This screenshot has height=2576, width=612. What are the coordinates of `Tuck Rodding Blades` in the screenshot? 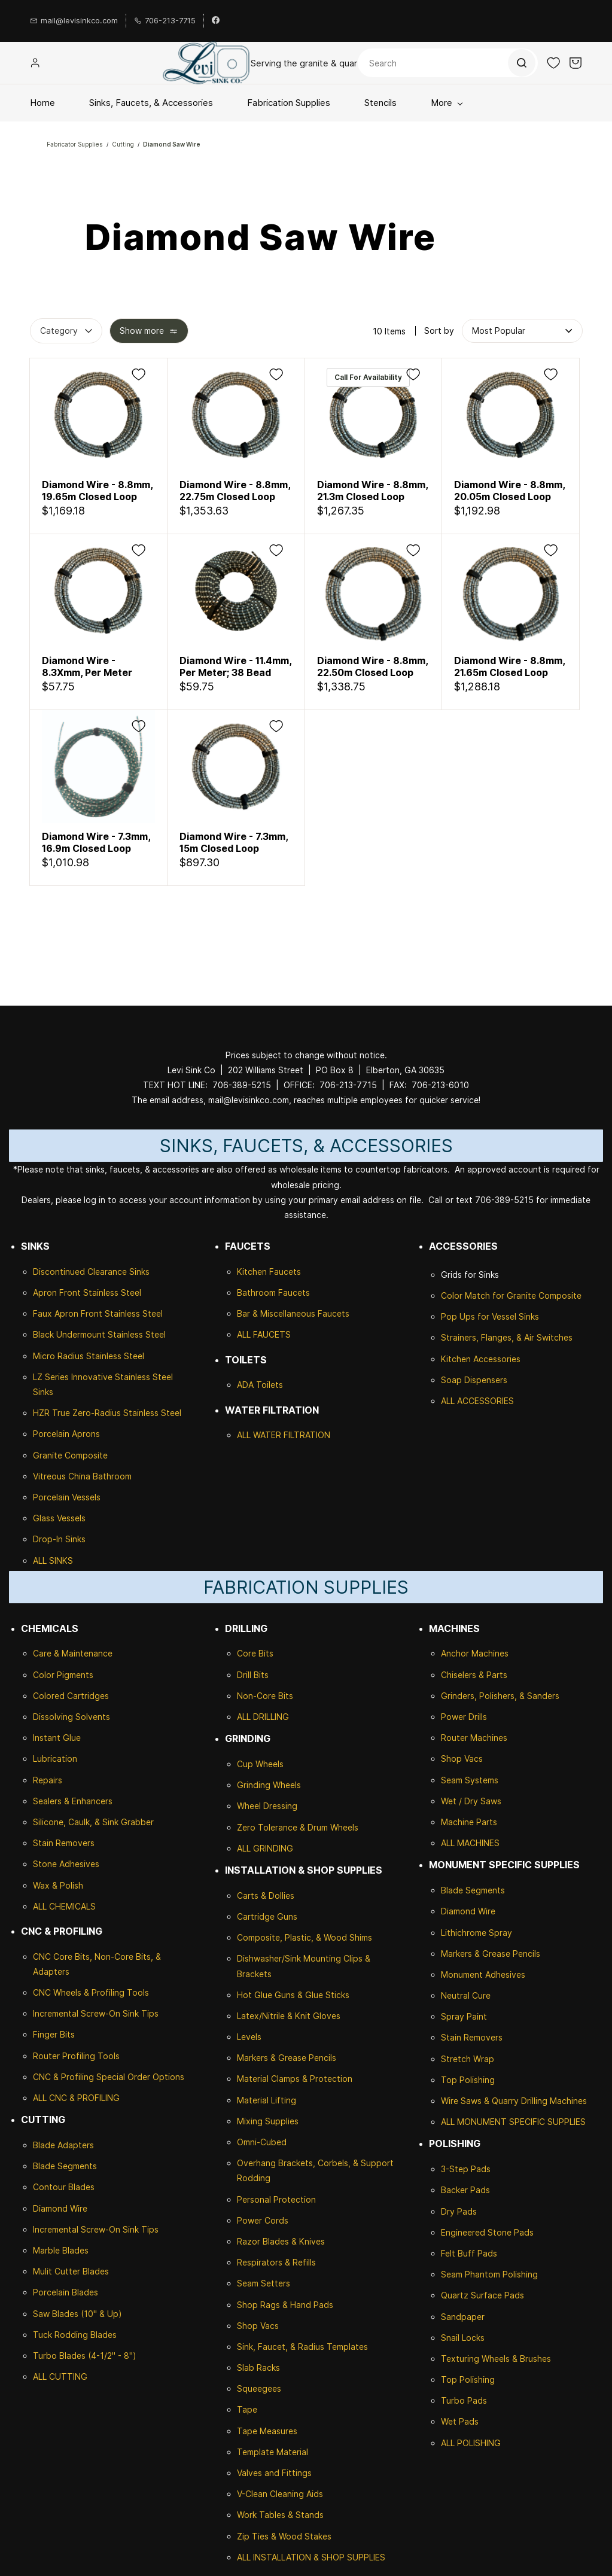 It's located at (75, 2335).